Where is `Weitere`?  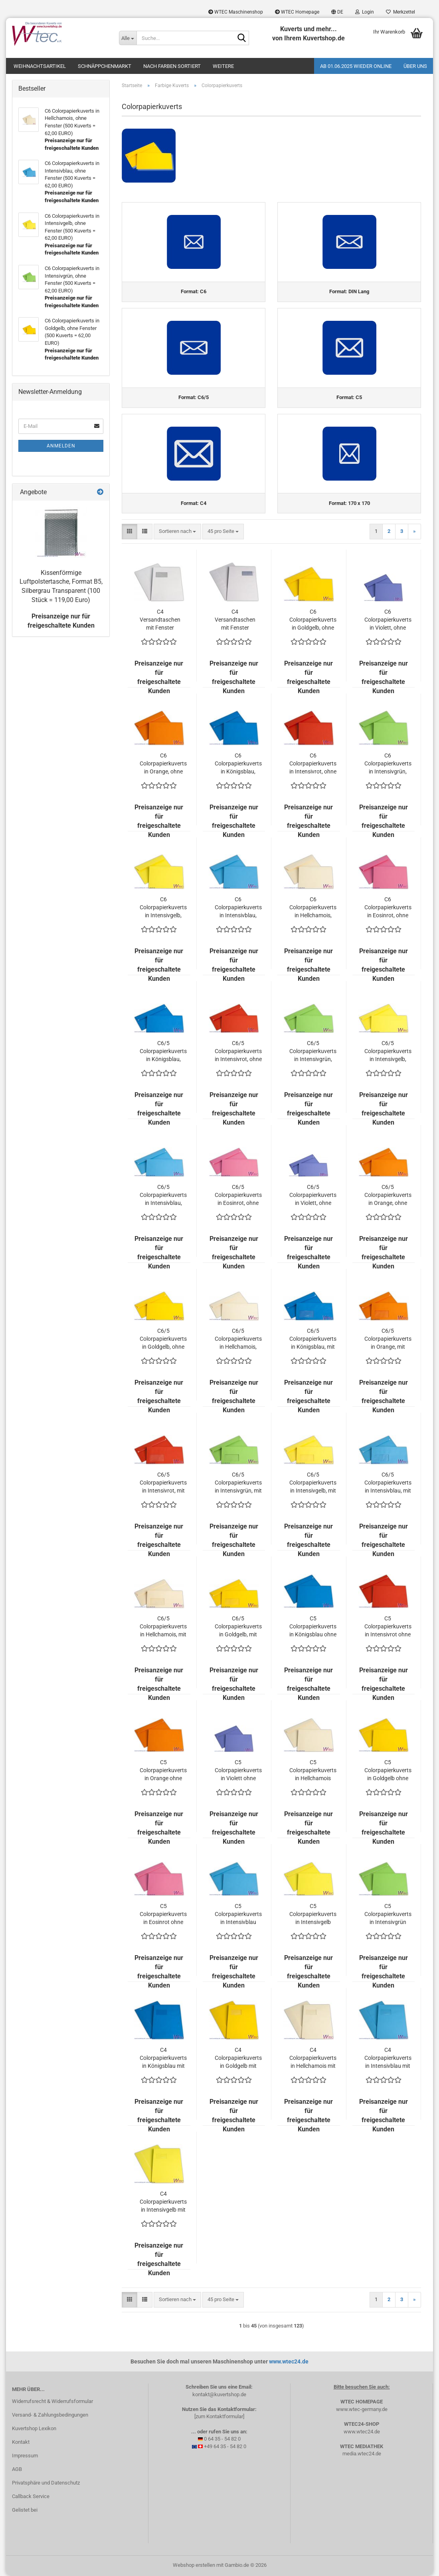
Weitere is located at coordinates (223, 66).